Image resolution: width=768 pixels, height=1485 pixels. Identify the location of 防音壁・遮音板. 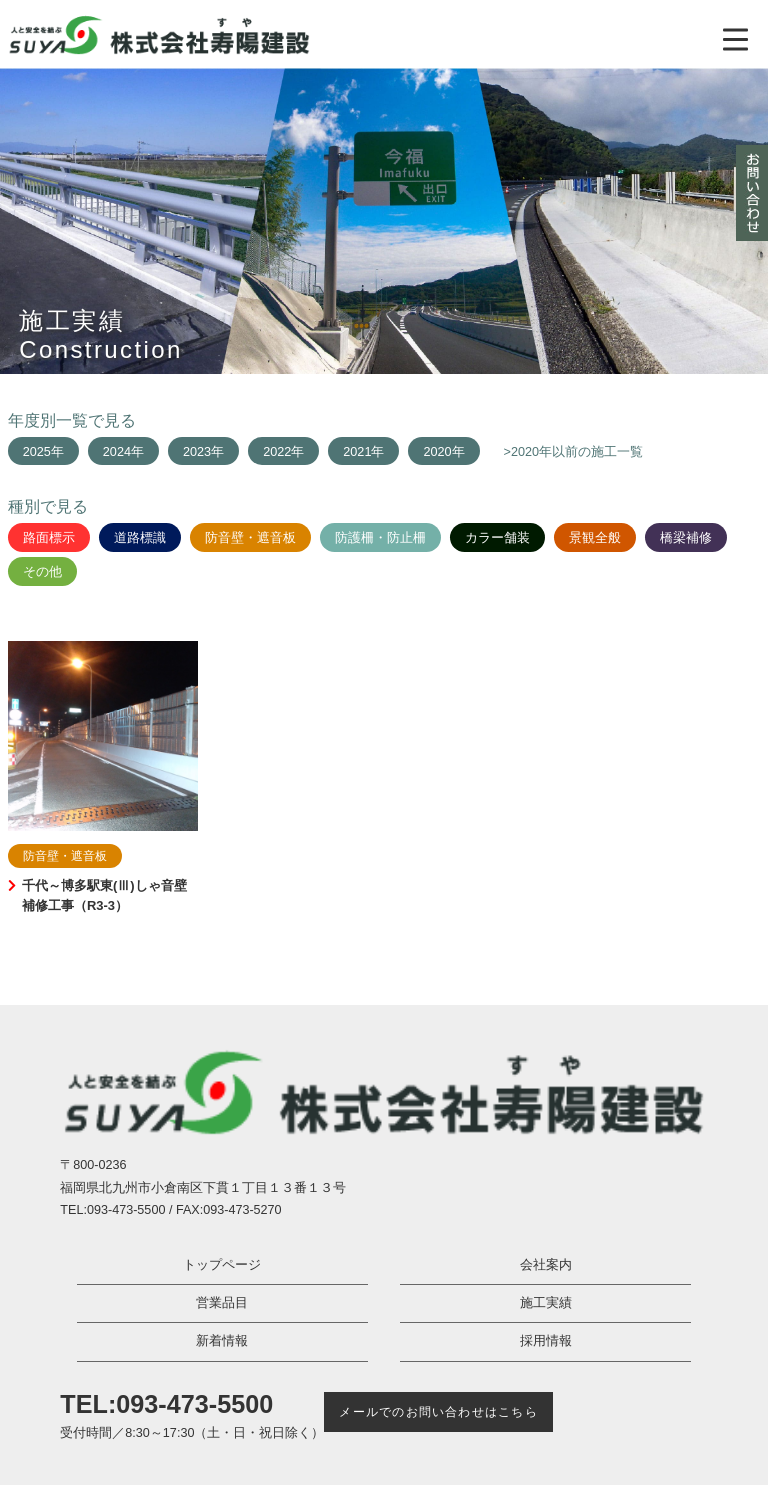
(250, 538).